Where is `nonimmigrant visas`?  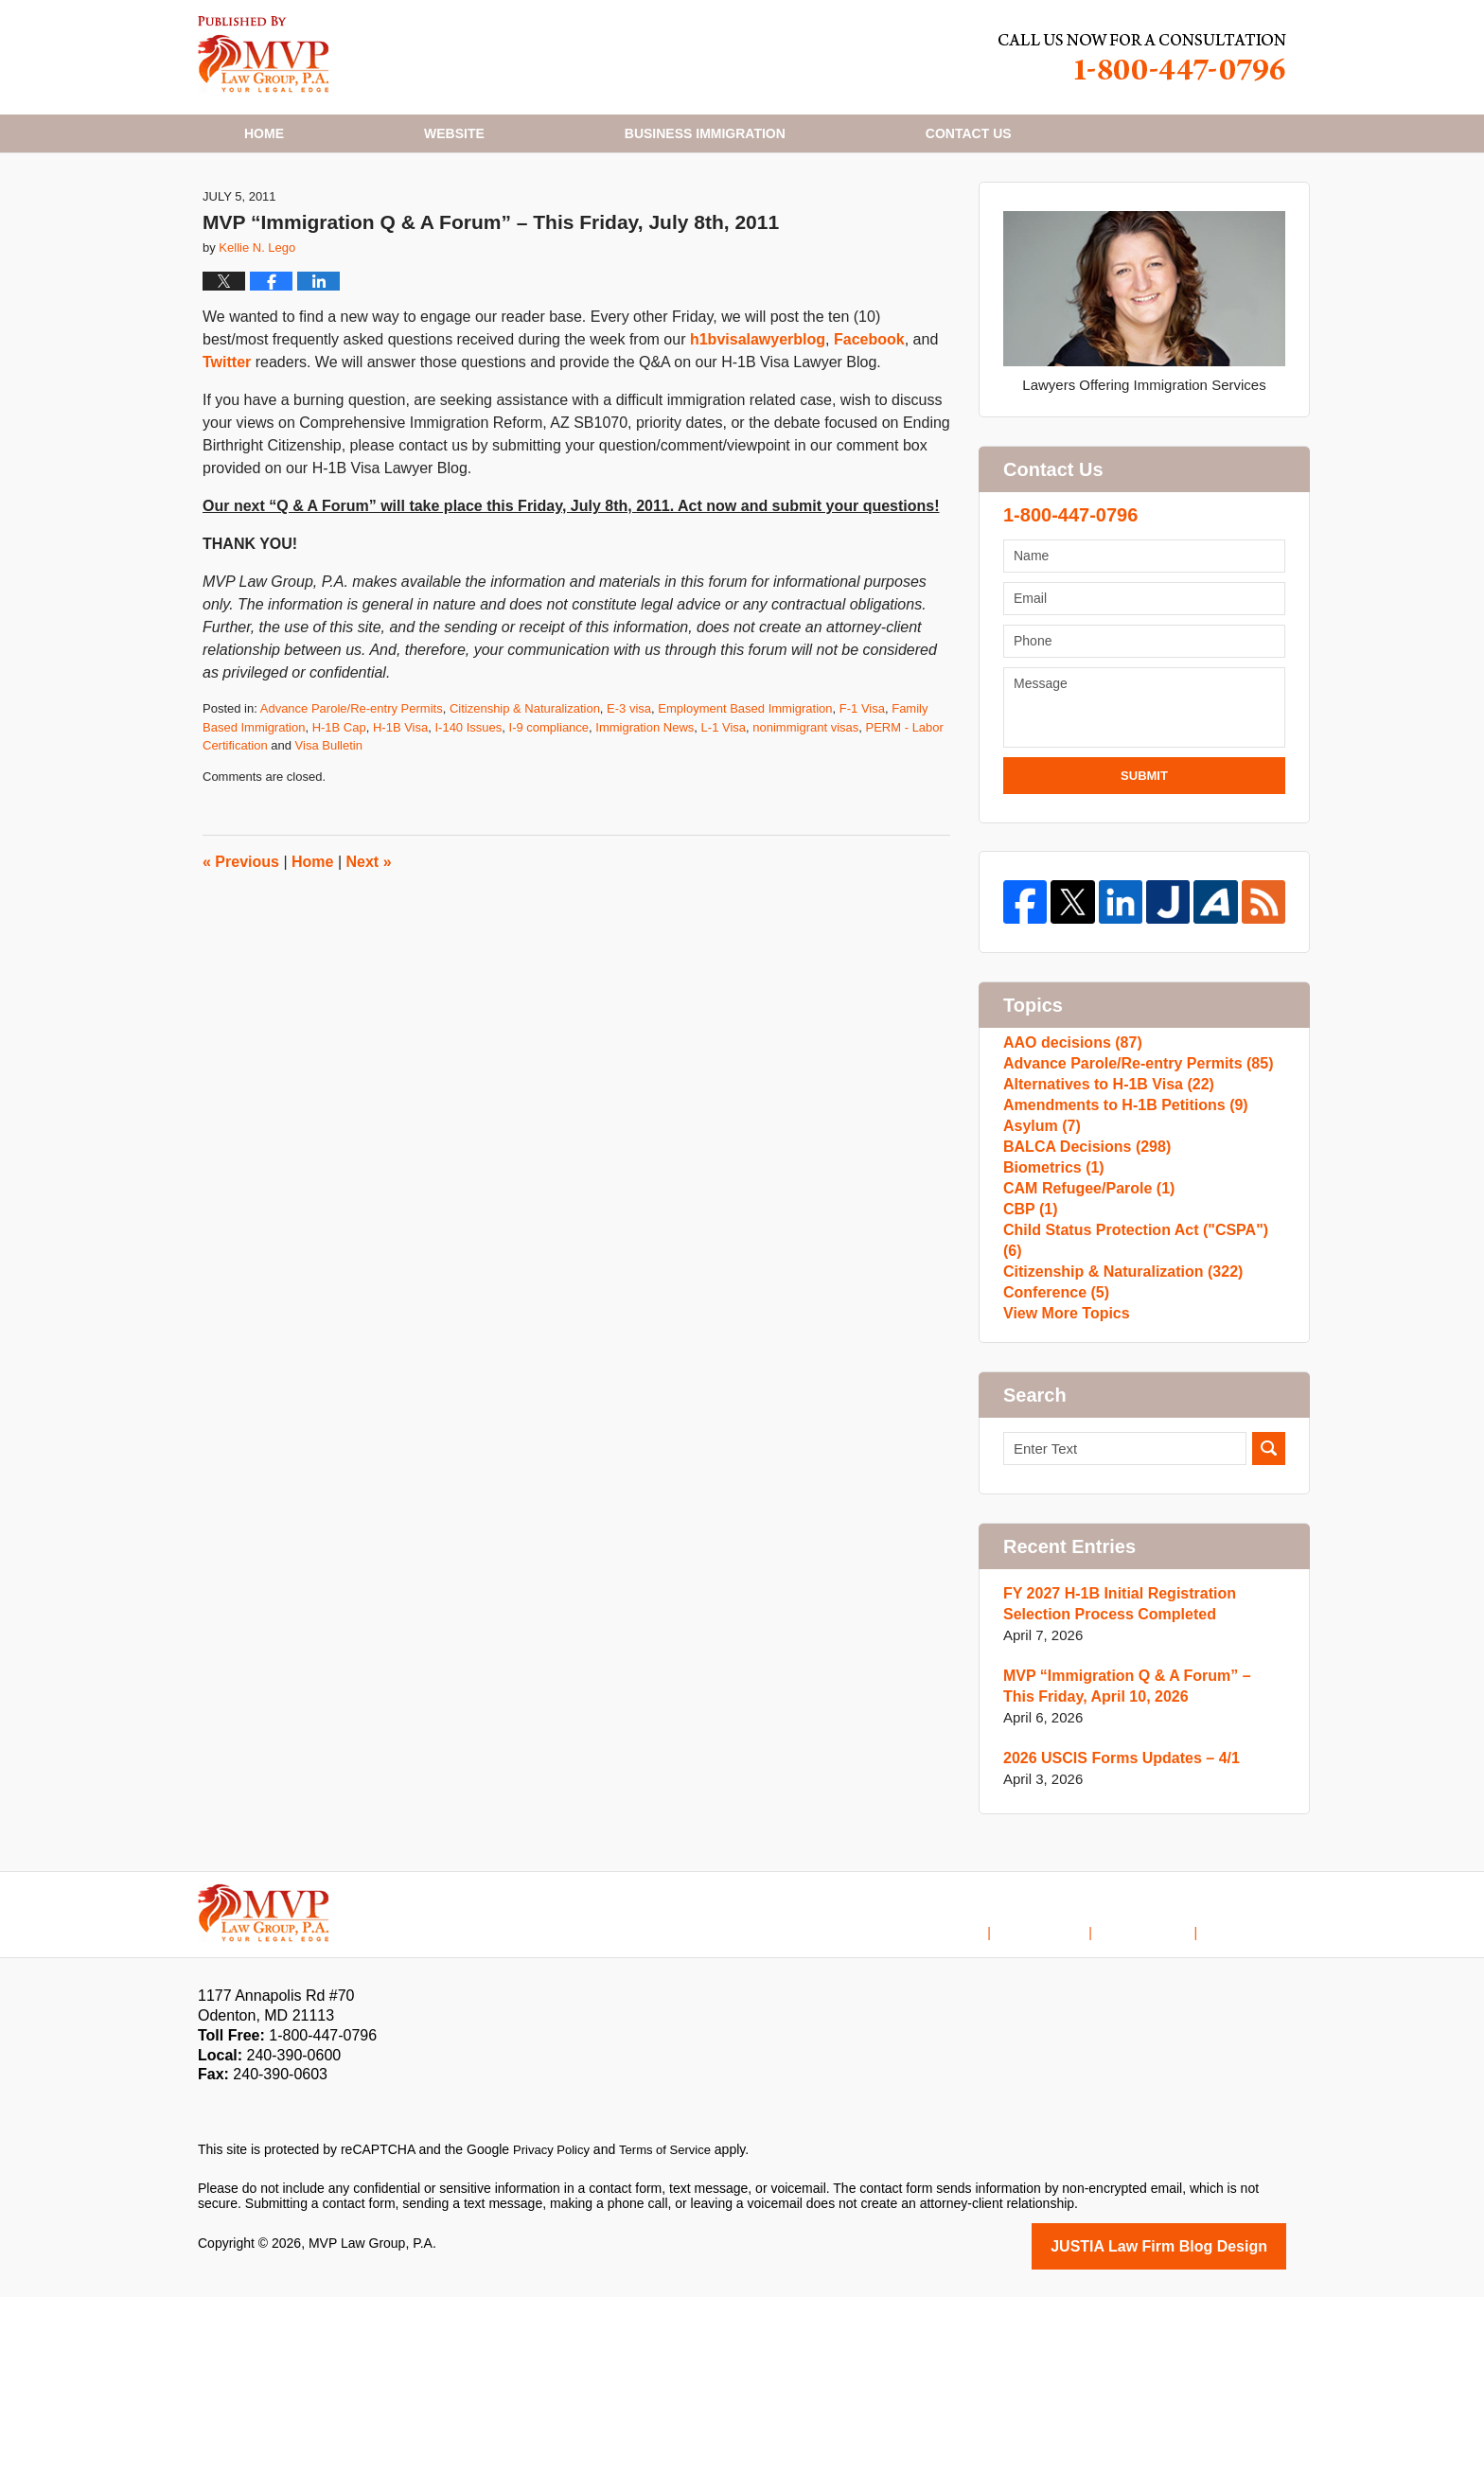 nonimmigrant visas is located at coordinates (805, 822).